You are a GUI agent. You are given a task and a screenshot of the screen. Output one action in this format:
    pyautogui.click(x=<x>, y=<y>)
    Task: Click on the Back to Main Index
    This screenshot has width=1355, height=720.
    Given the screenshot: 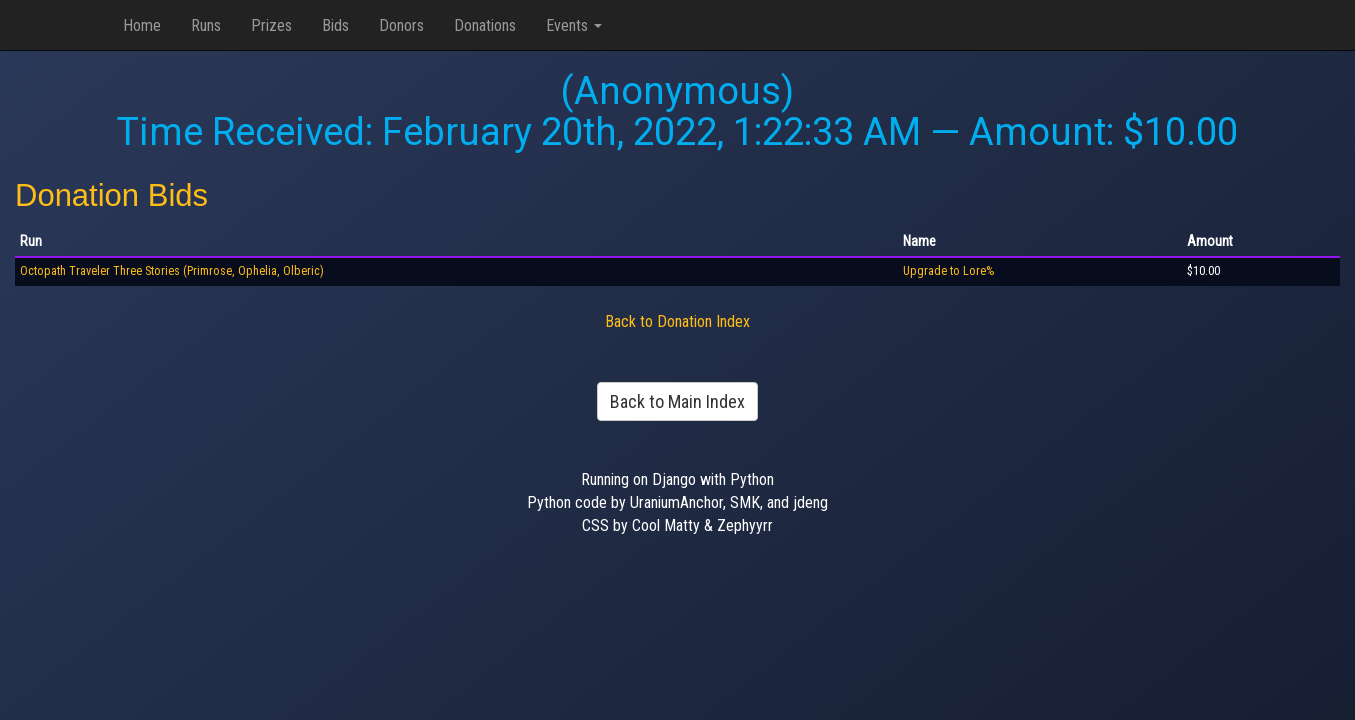 What is the action you would take?
    pyautogui.click(x=677, y=401)
    